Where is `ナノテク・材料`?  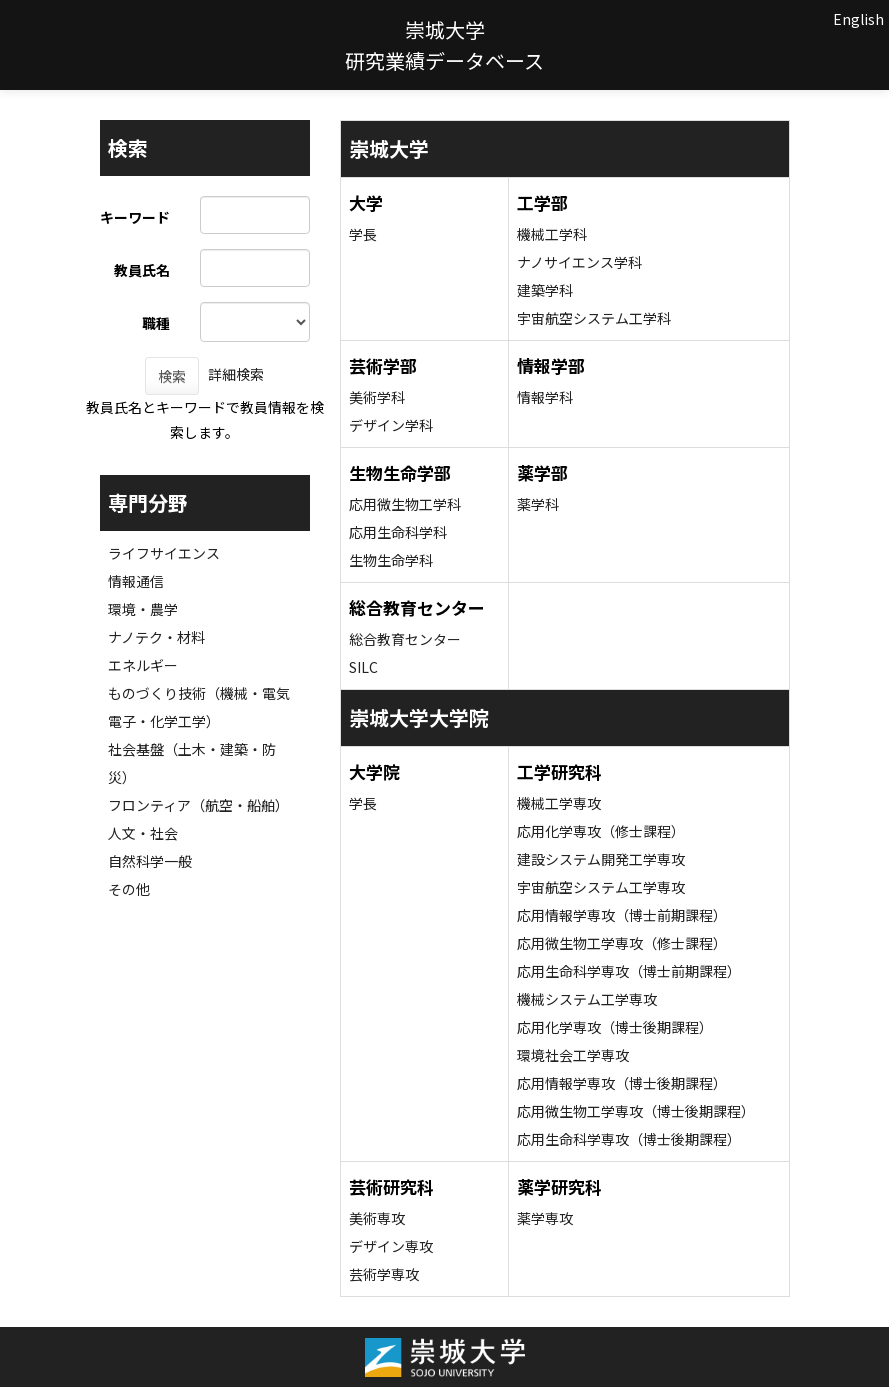
ナノテク・材料 is located at coordinates (156, 637).